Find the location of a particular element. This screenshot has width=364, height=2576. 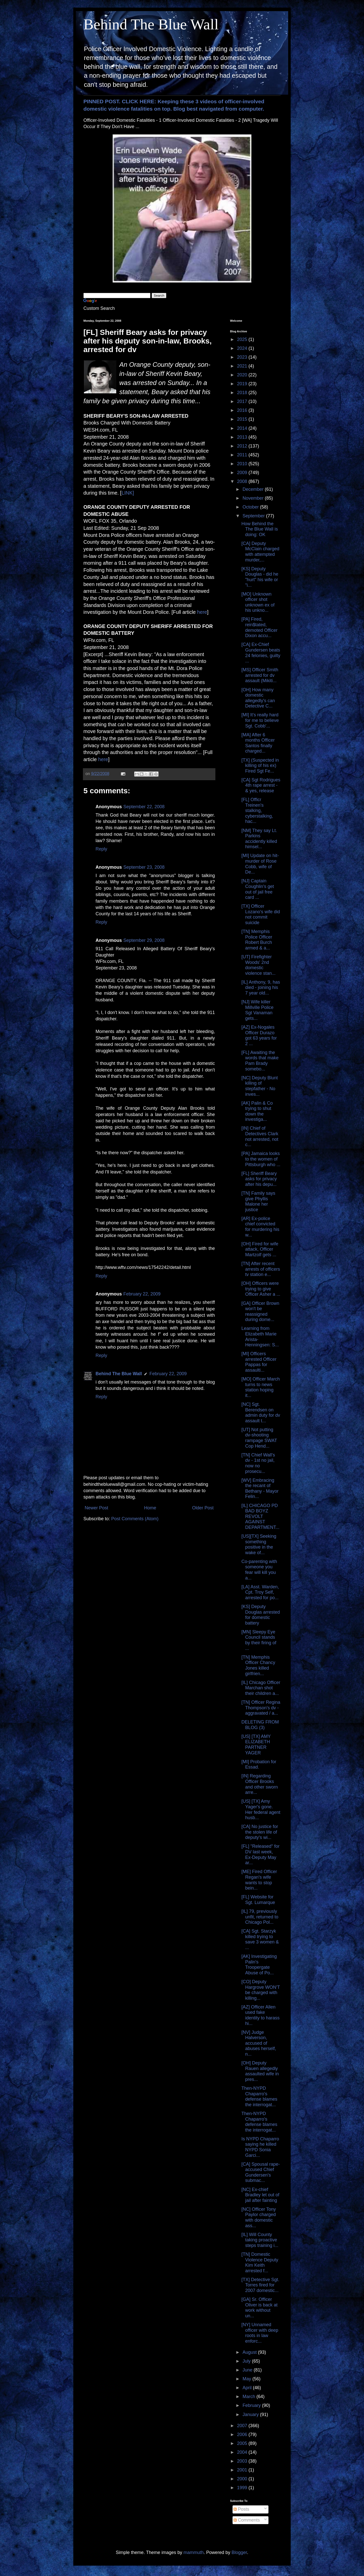

[OH] Fired for wife attack, Officer Martzolf gets ... is located at coordinates (259, 1249).